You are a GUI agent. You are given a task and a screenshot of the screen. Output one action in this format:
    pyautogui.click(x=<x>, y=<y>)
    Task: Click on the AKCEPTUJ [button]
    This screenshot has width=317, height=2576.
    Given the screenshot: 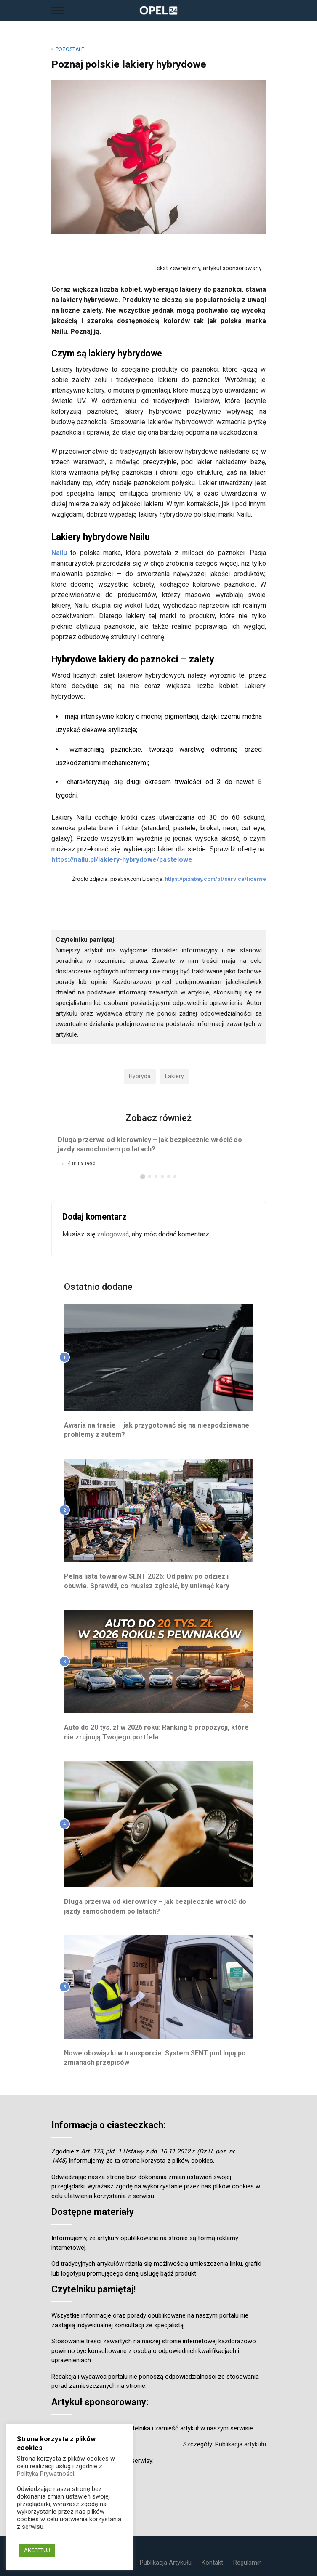 What is the action you would take?
    pyautogui.click(x=37, y=2550)
    